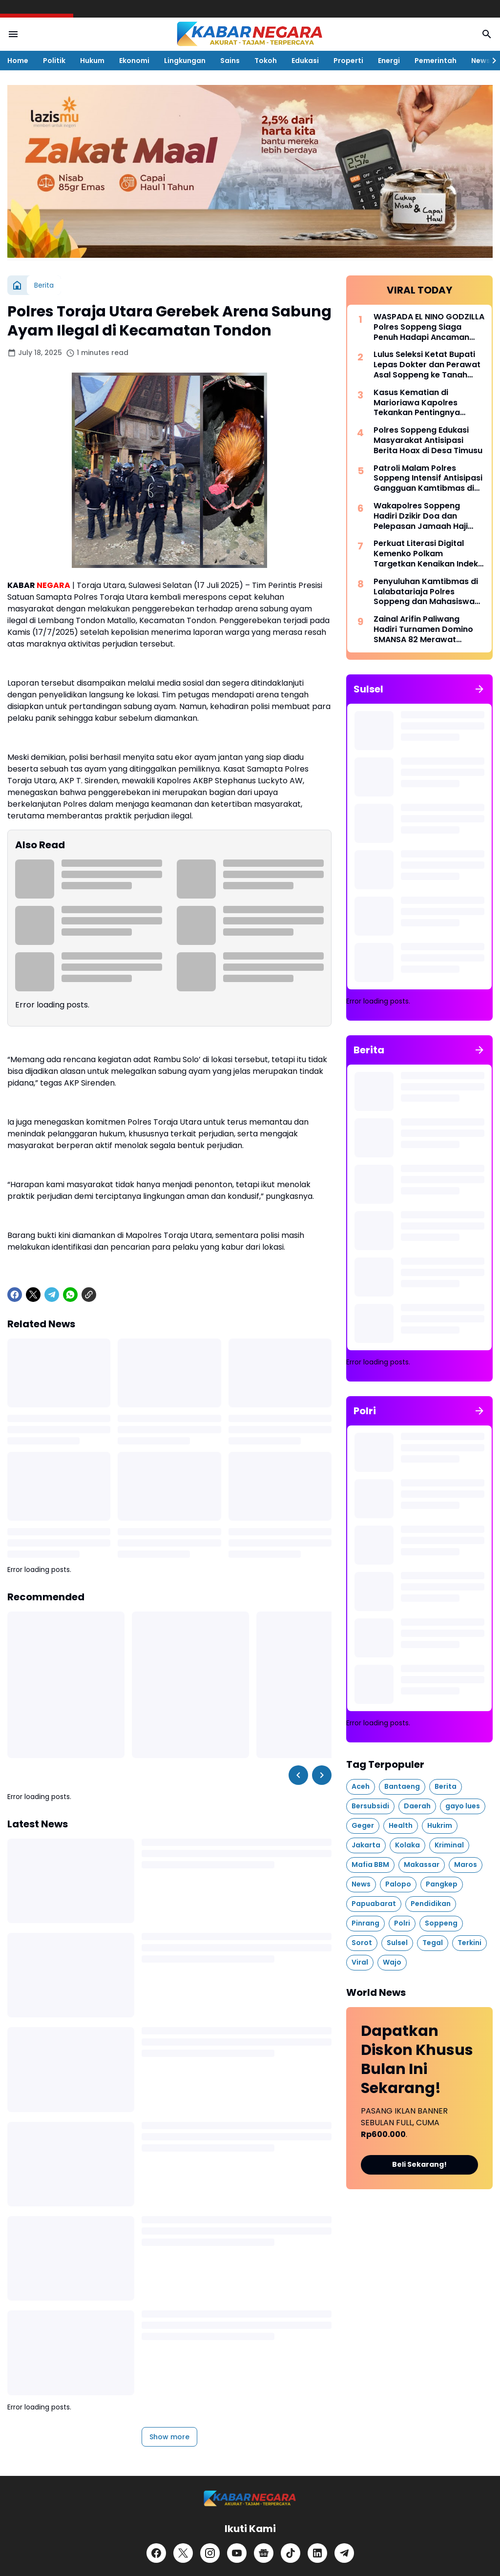 Image resolution: width=500 pixels, height=2576 pixels. Describe the element at coordinates (54, 60) in the screenshot. I see `Politik` at that location.